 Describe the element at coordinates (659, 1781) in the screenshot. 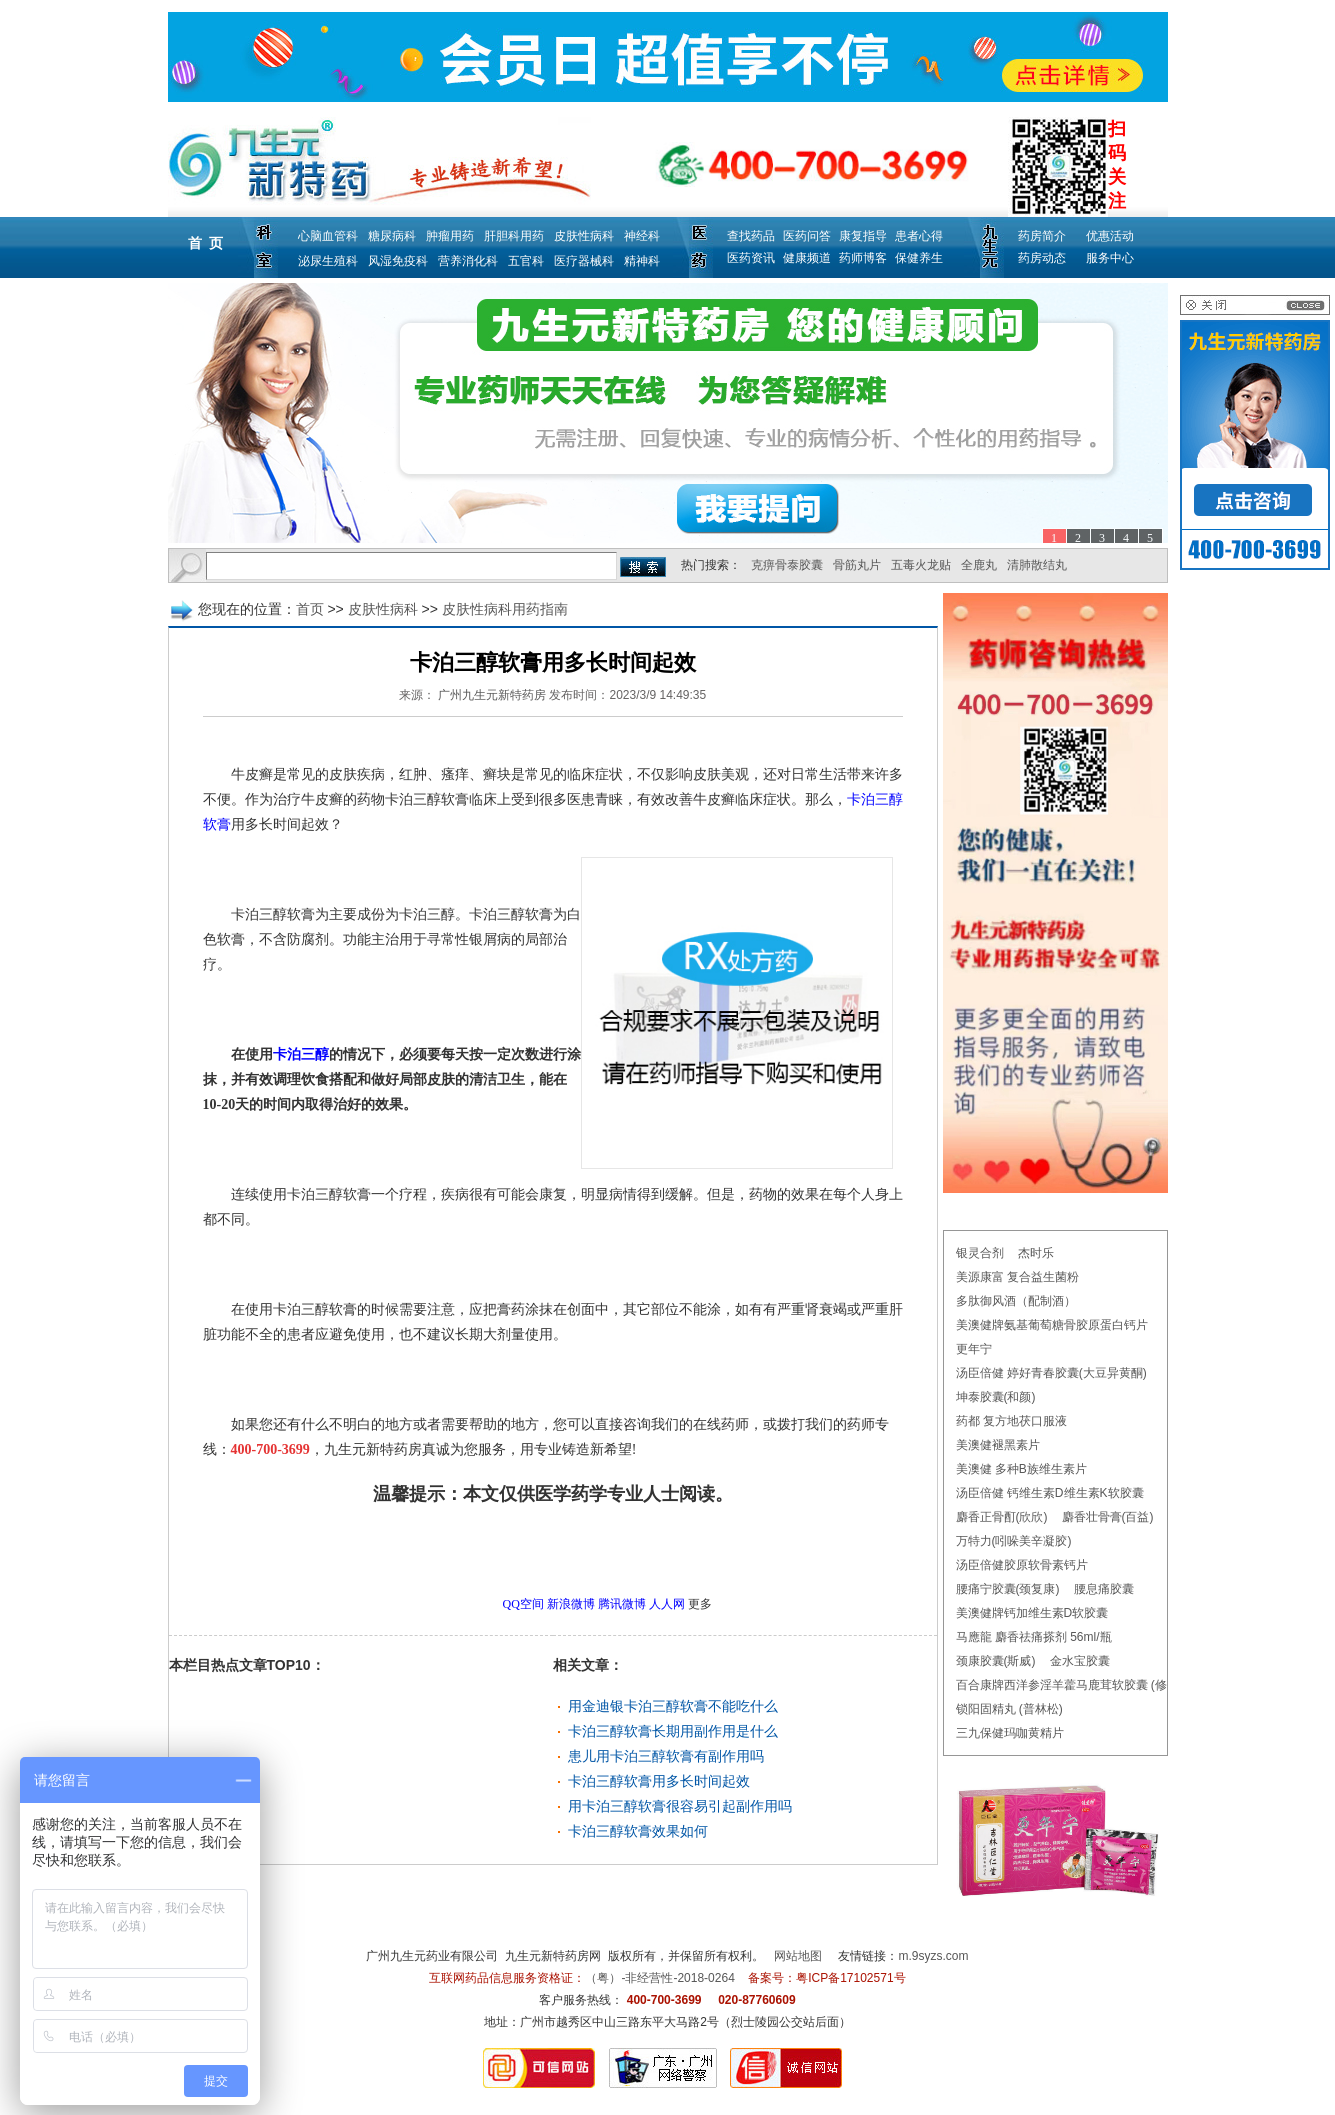

I see `卡泊三醇软膏用多长时间起效` at that location.